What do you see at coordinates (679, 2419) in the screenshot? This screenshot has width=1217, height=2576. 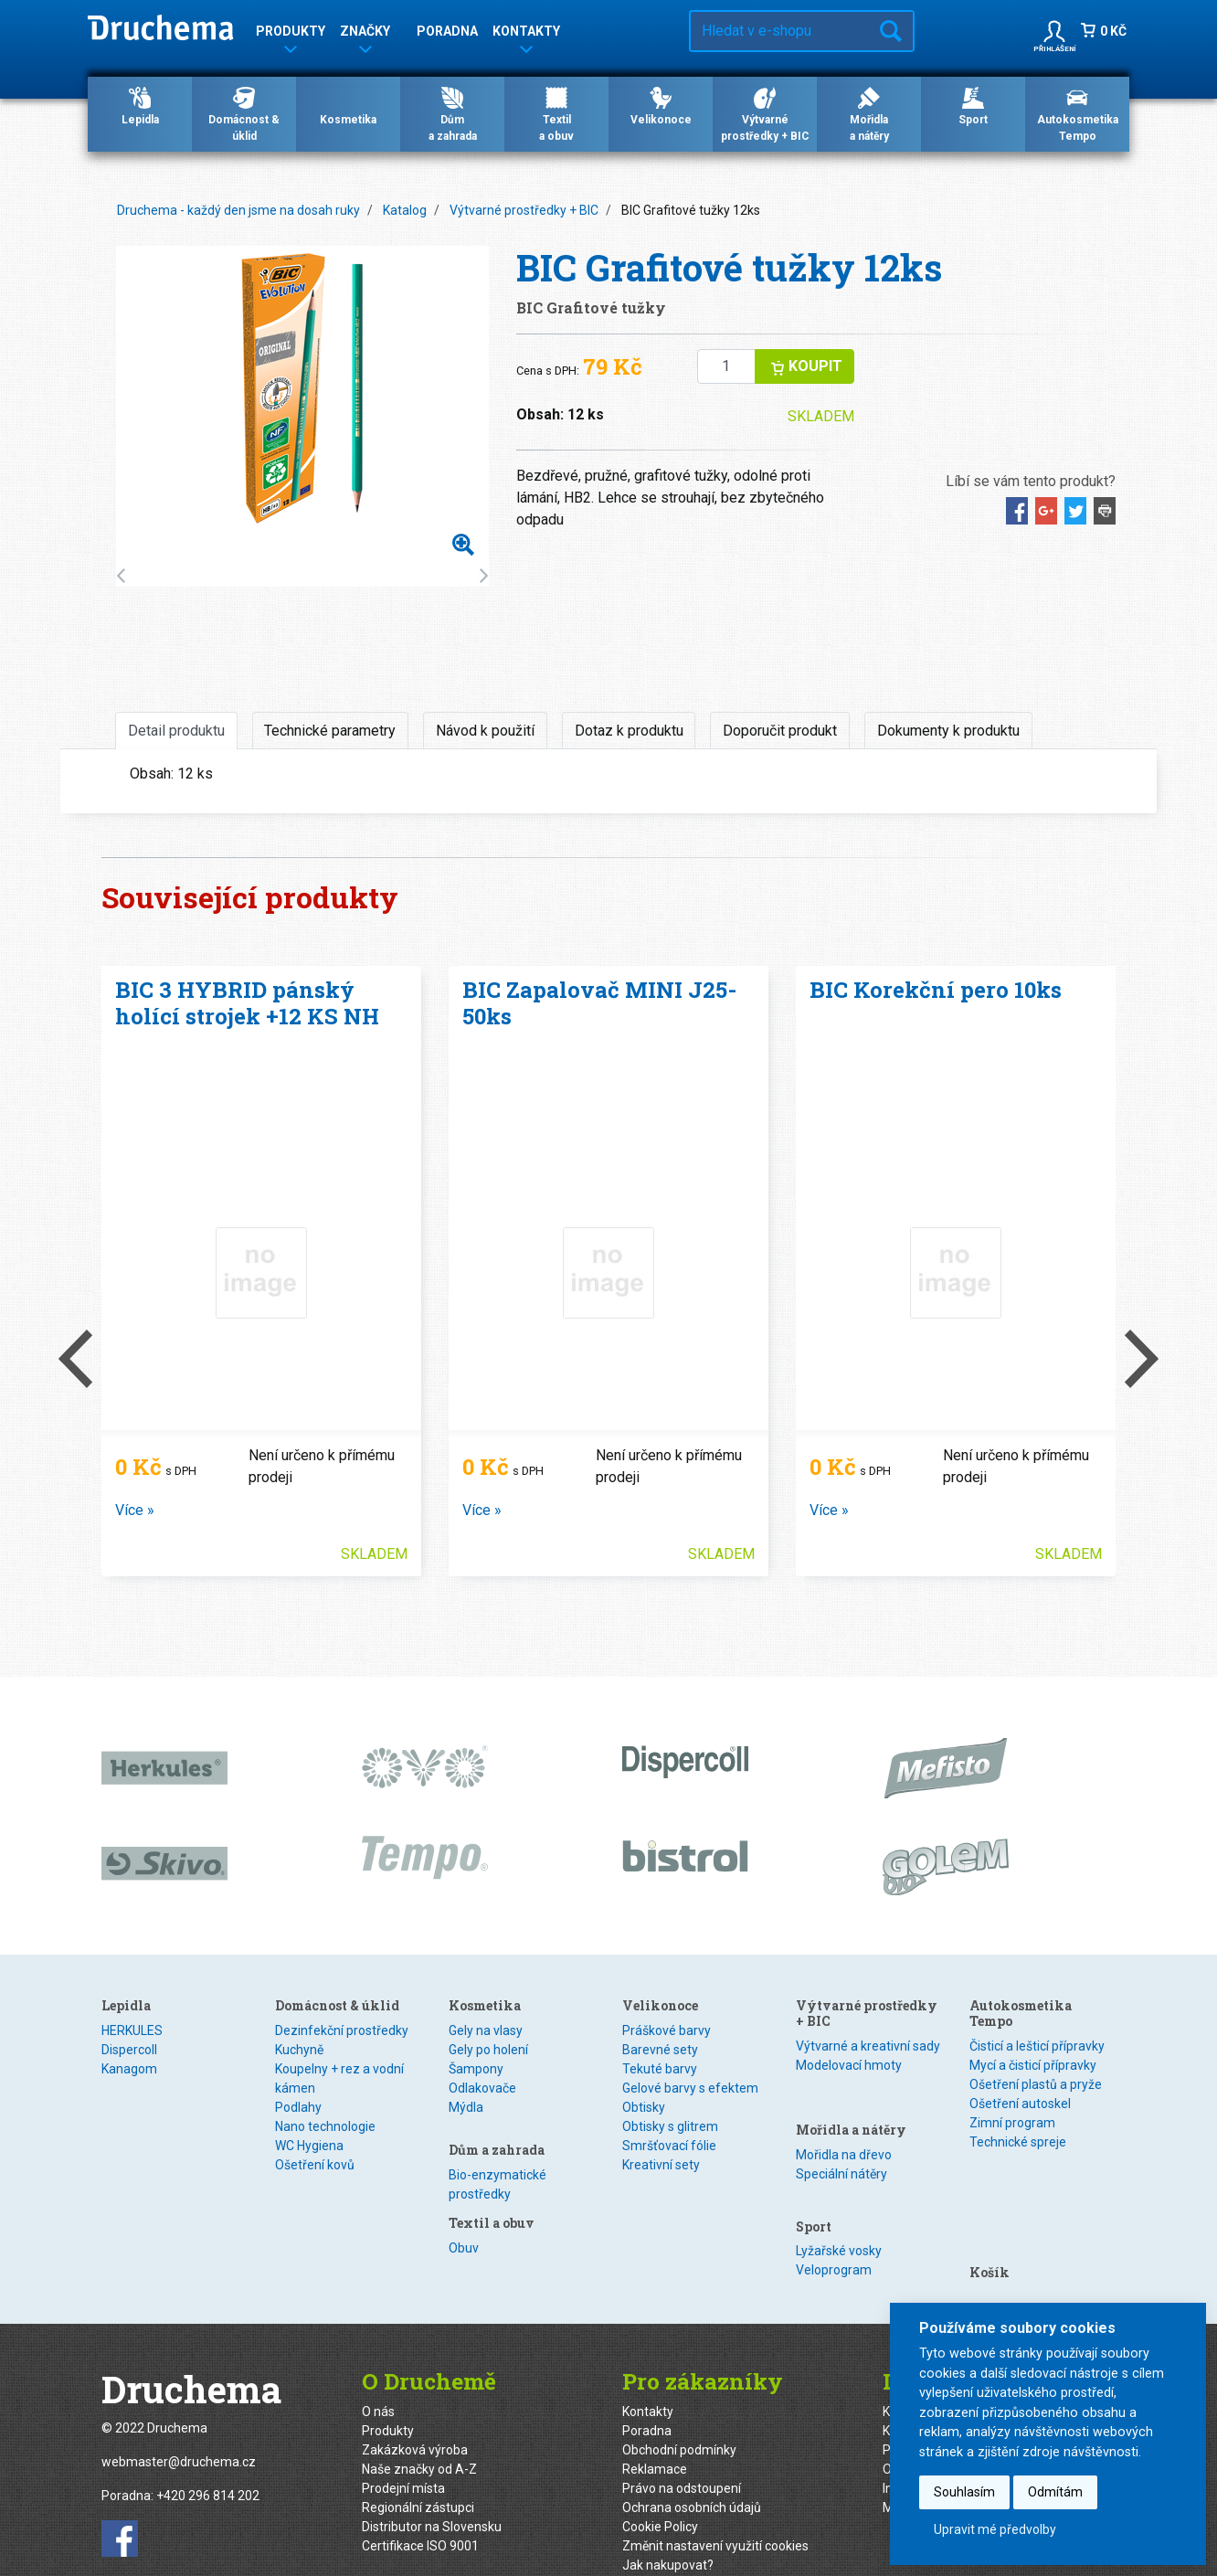 I see `Obchodní podmínky` at bounding box center [679, 2419].